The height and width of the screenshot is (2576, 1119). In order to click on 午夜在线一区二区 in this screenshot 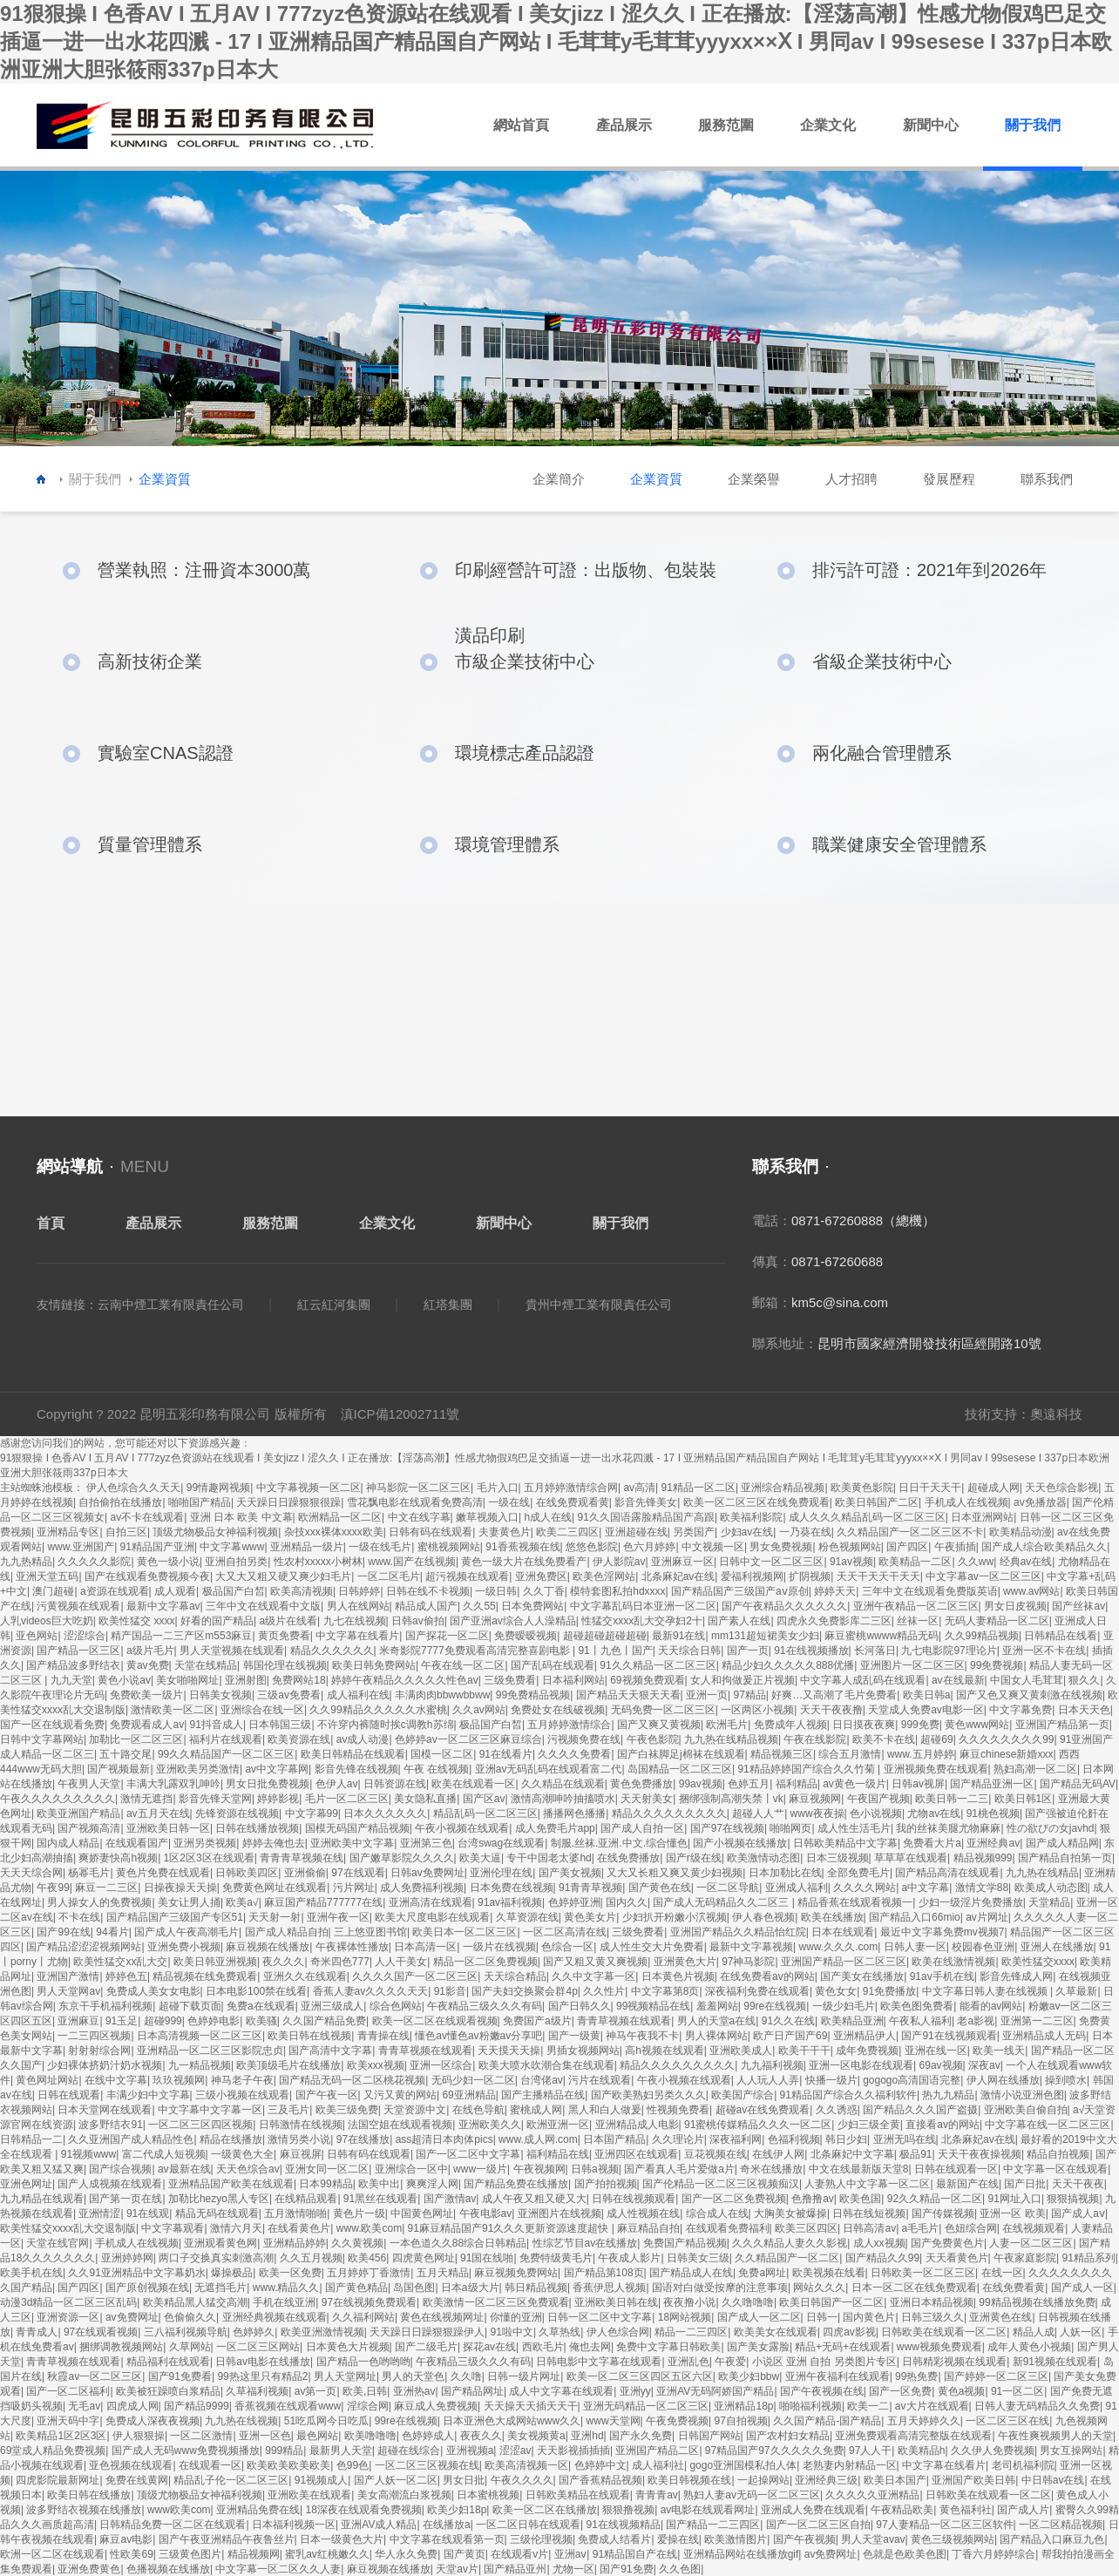, I will do `click(463, 1665)`.